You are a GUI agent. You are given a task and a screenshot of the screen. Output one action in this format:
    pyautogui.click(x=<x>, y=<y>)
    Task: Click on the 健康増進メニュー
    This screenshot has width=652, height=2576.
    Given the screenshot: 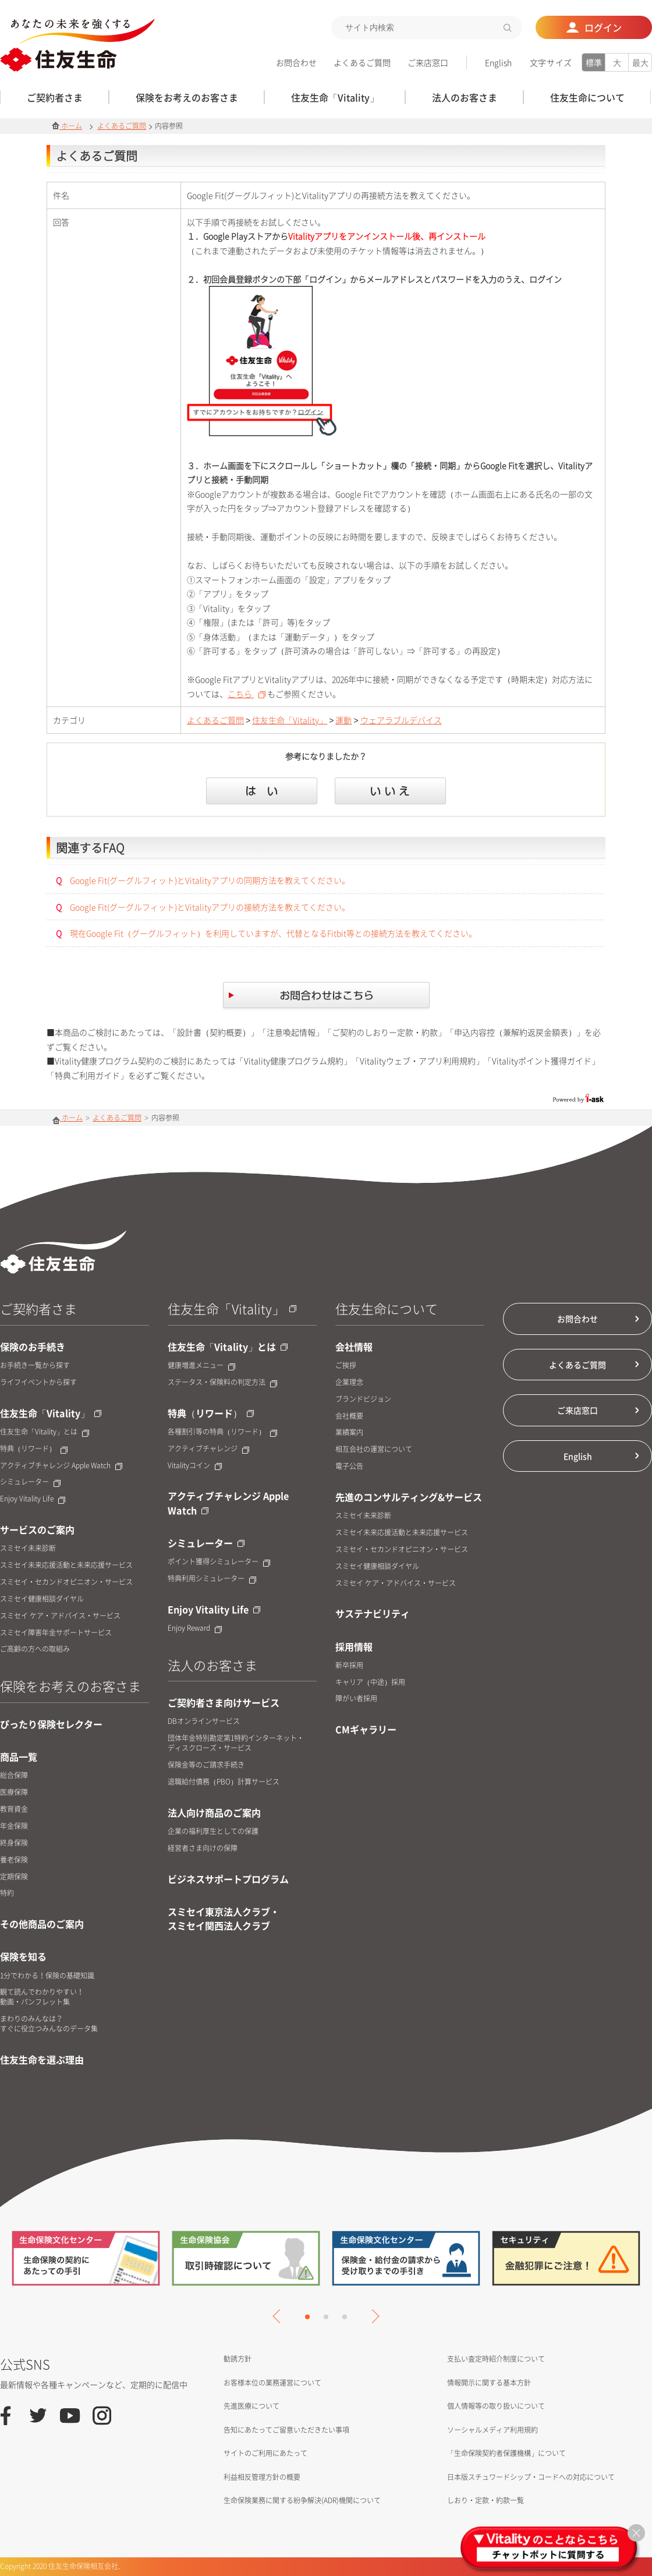 What is the action you would take?
    pyautogui.click(x=201, y=1365)
    